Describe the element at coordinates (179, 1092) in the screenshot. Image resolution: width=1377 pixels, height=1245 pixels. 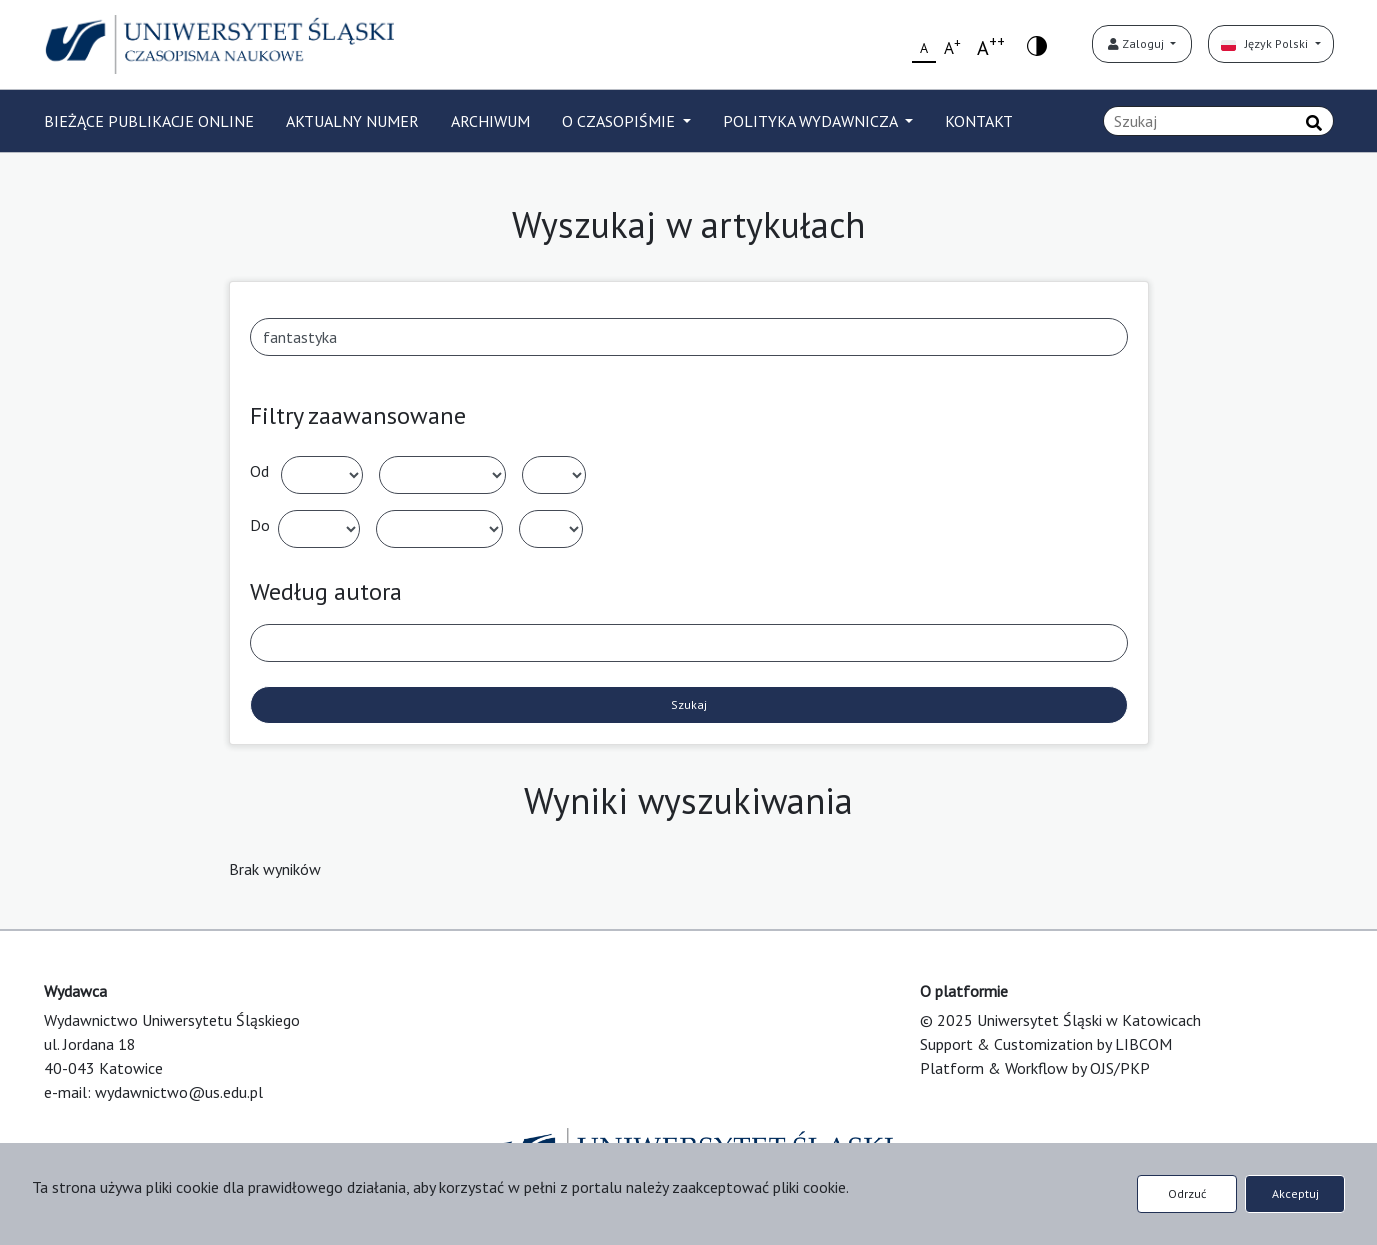
I see `wydawnictwo@us.edu.pl` at that location.